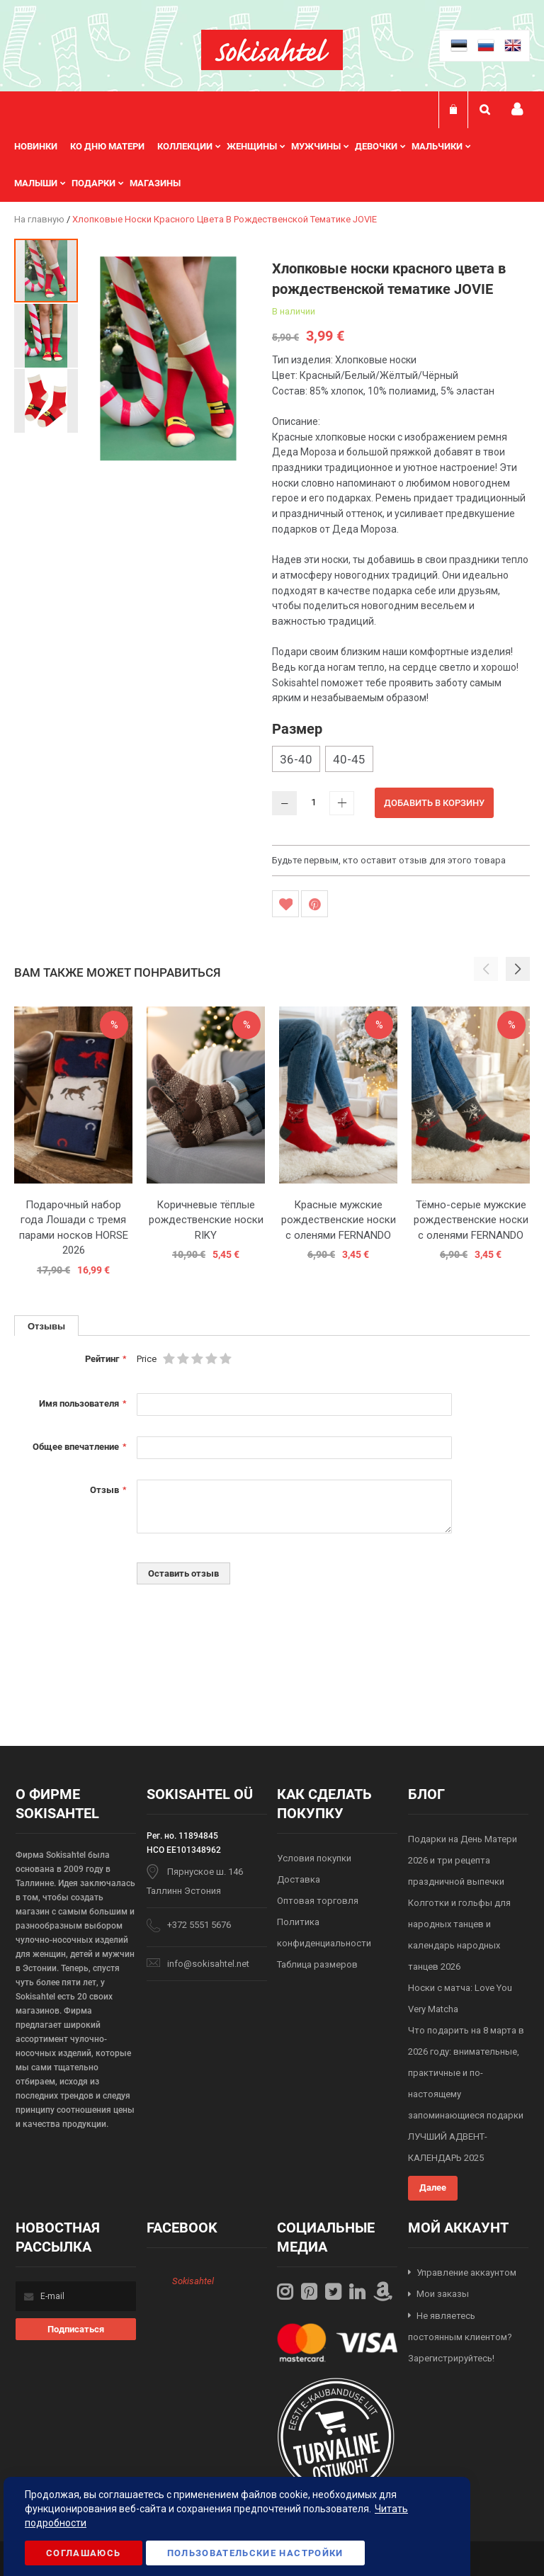 This screenshot has width=544, height=2576. What do you see at coordinates (83, 2553) in the screenshot?
I see `Соглашаюсь` at bounding box center [83, 2553].